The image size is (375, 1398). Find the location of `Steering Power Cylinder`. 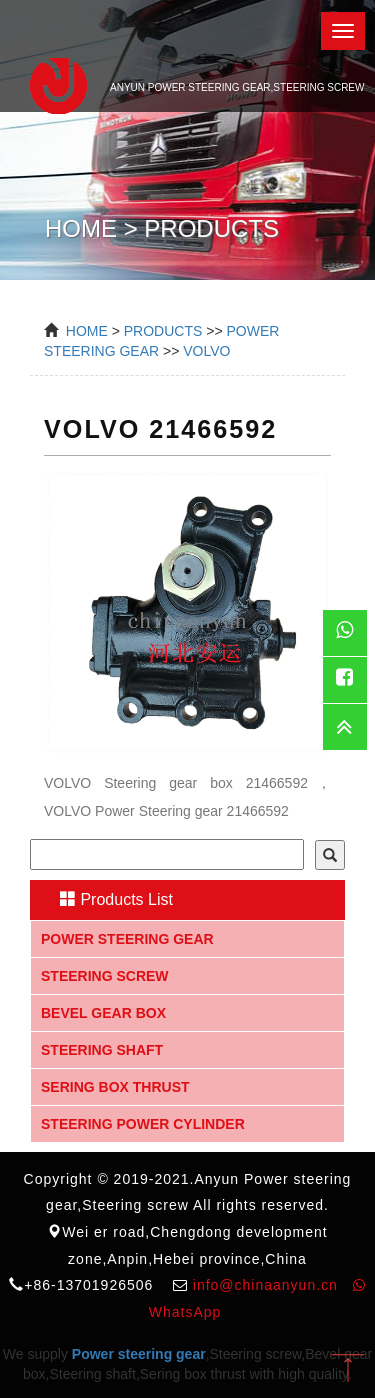

Steering Power Cylinder is located at coordinates (143, 1124).